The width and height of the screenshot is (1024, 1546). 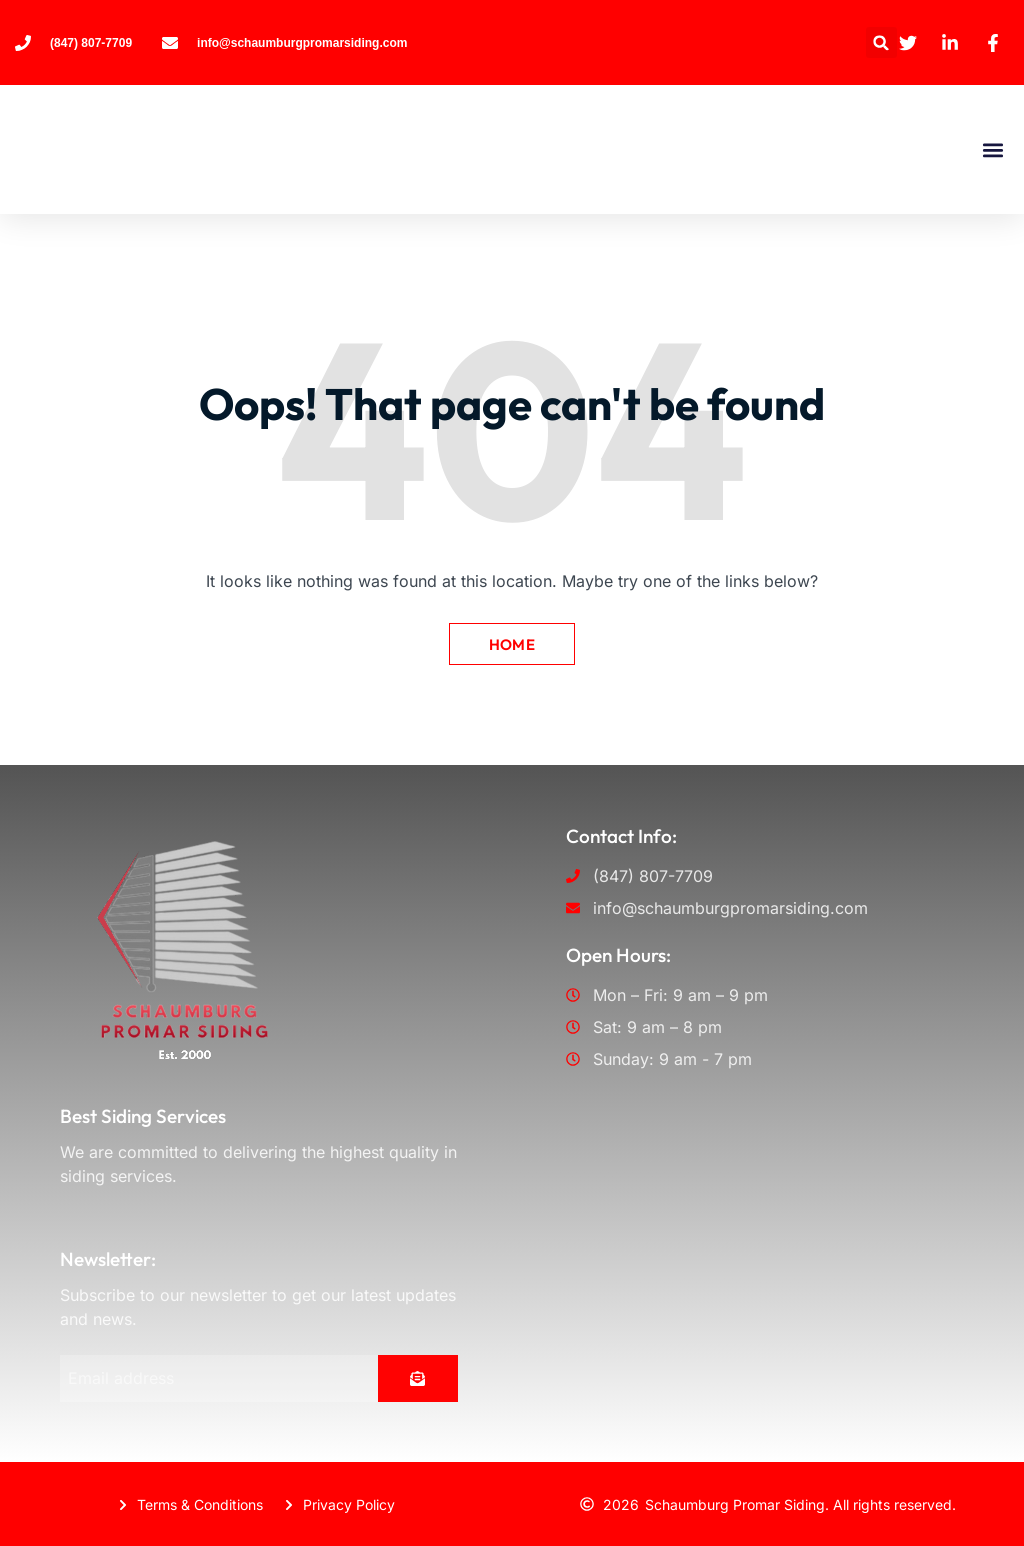 I want to click on Best Siding Services, so click(x=143, y=1115).